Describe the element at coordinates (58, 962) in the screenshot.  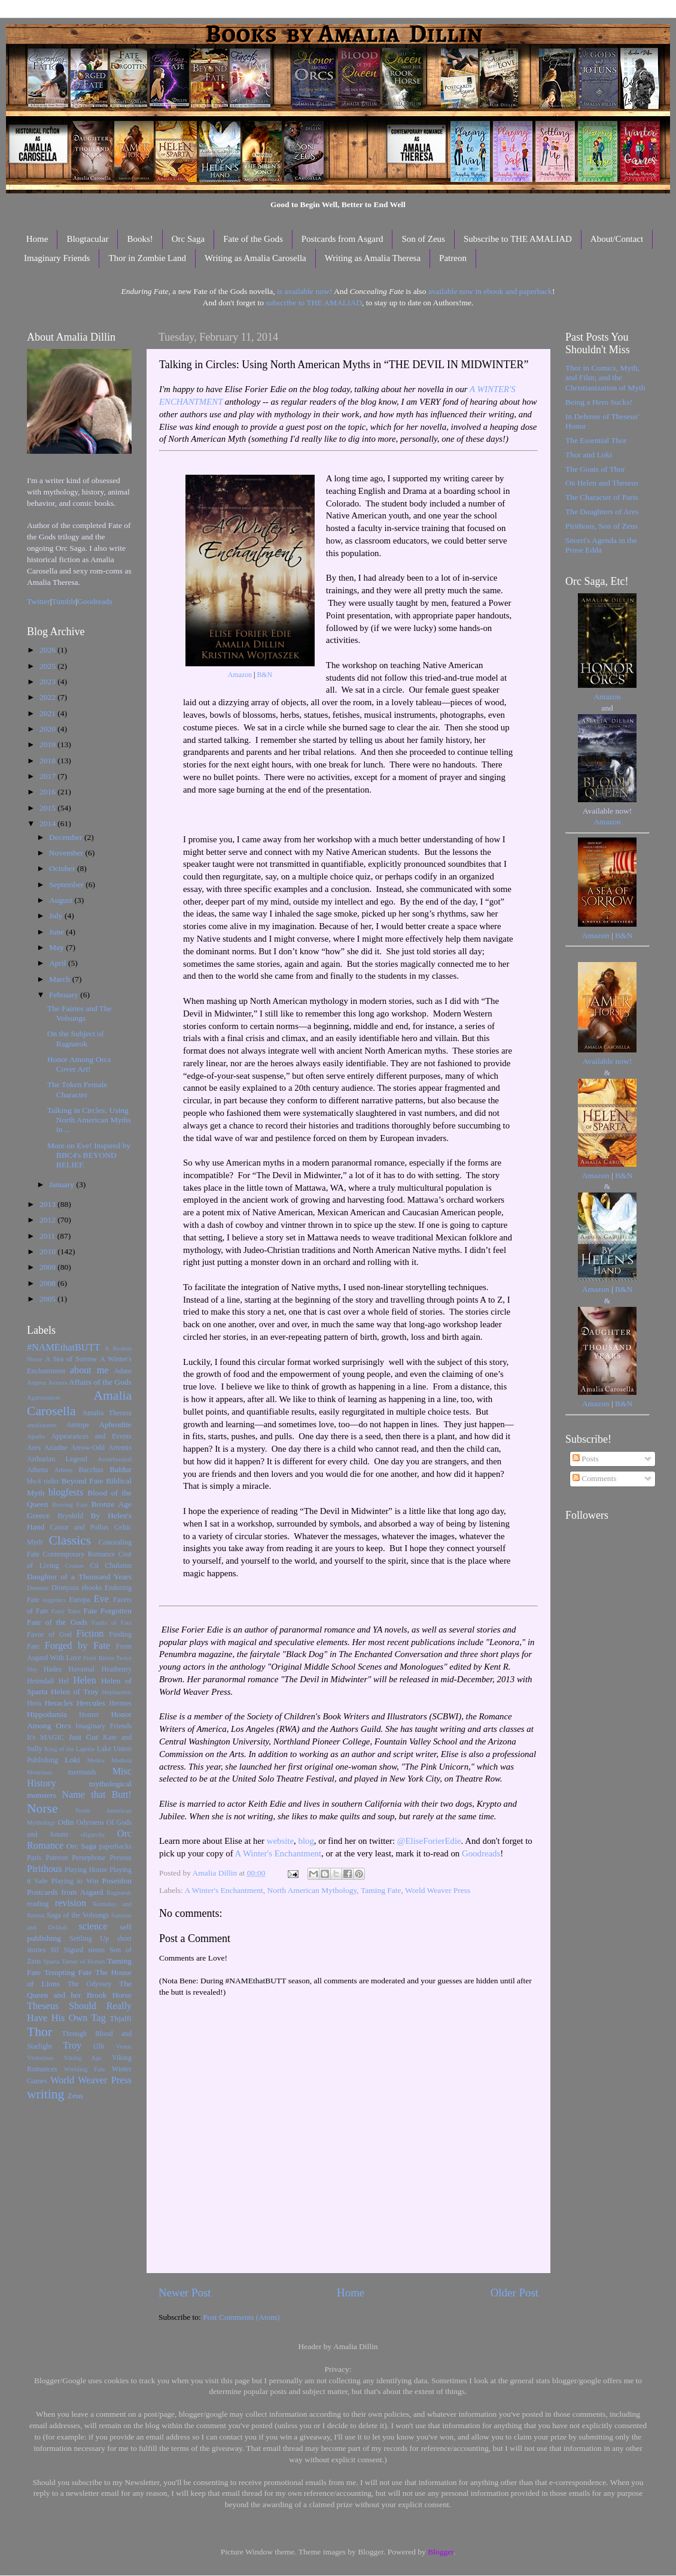
I see `April` at that location.